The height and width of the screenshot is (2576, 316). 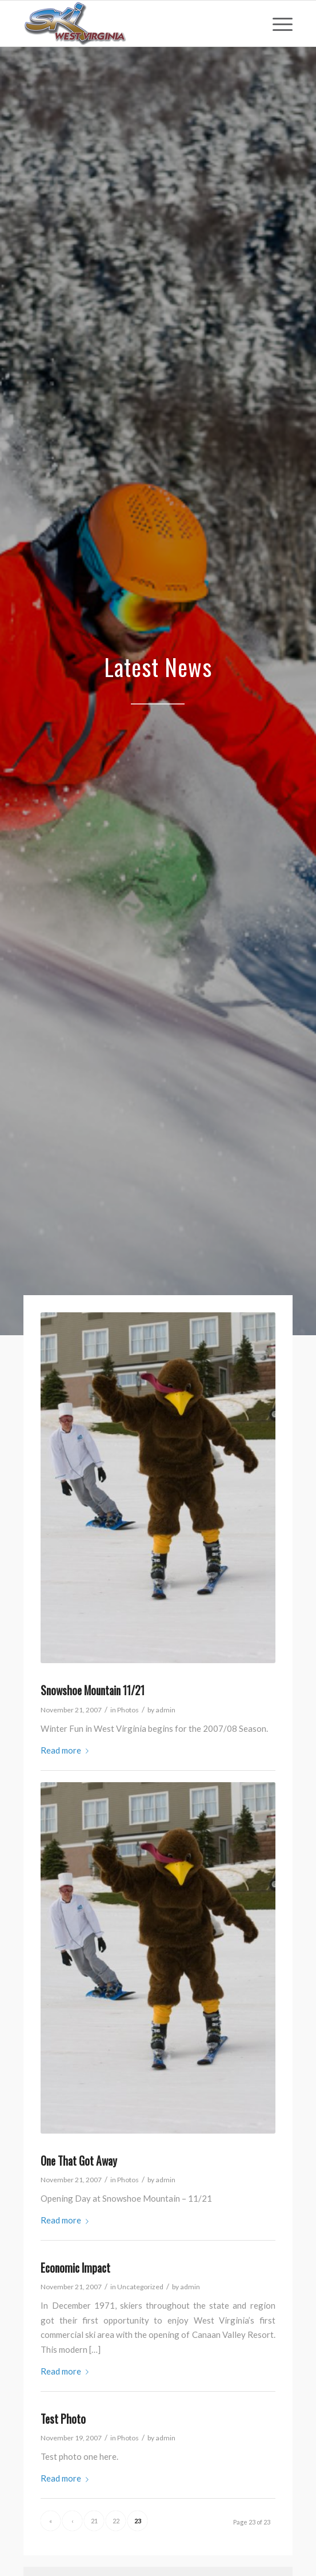 What do you see at coordinates (94, 2520) in the screenshot?
I see `21` at bounding box center [94, 2520].